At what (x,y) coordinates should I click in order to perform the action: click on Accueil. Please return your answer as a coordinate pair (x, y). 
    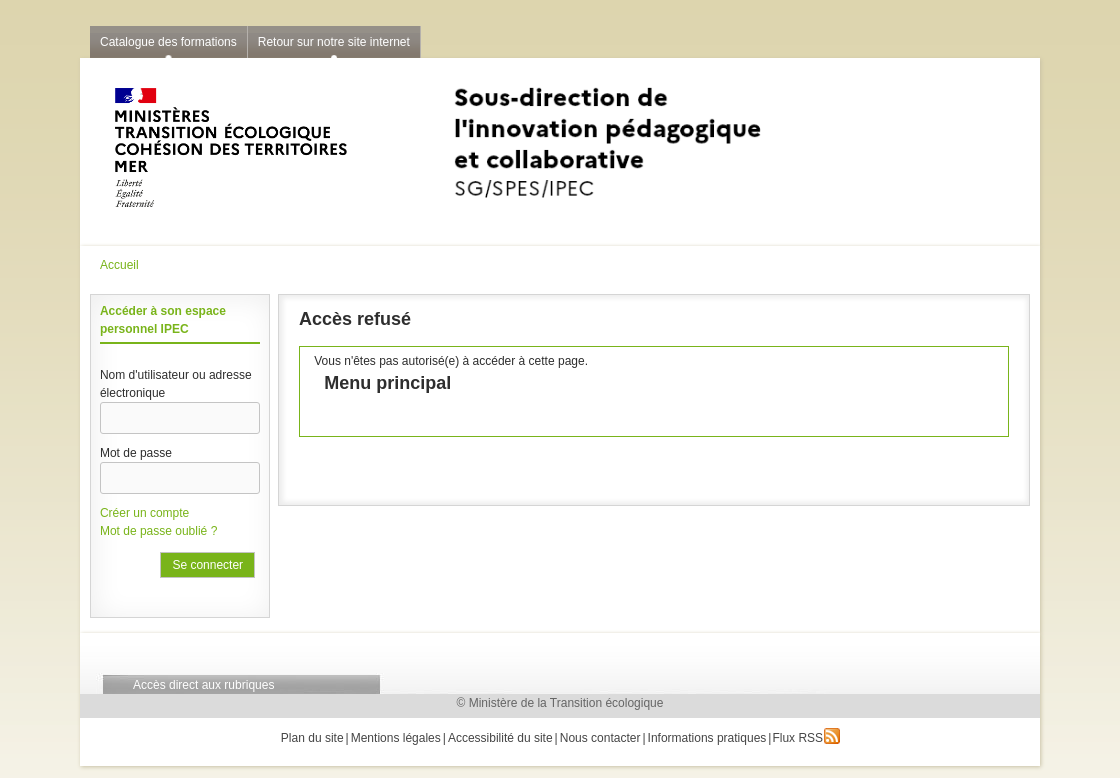
    Looking at the image, I should click on (119, 265).